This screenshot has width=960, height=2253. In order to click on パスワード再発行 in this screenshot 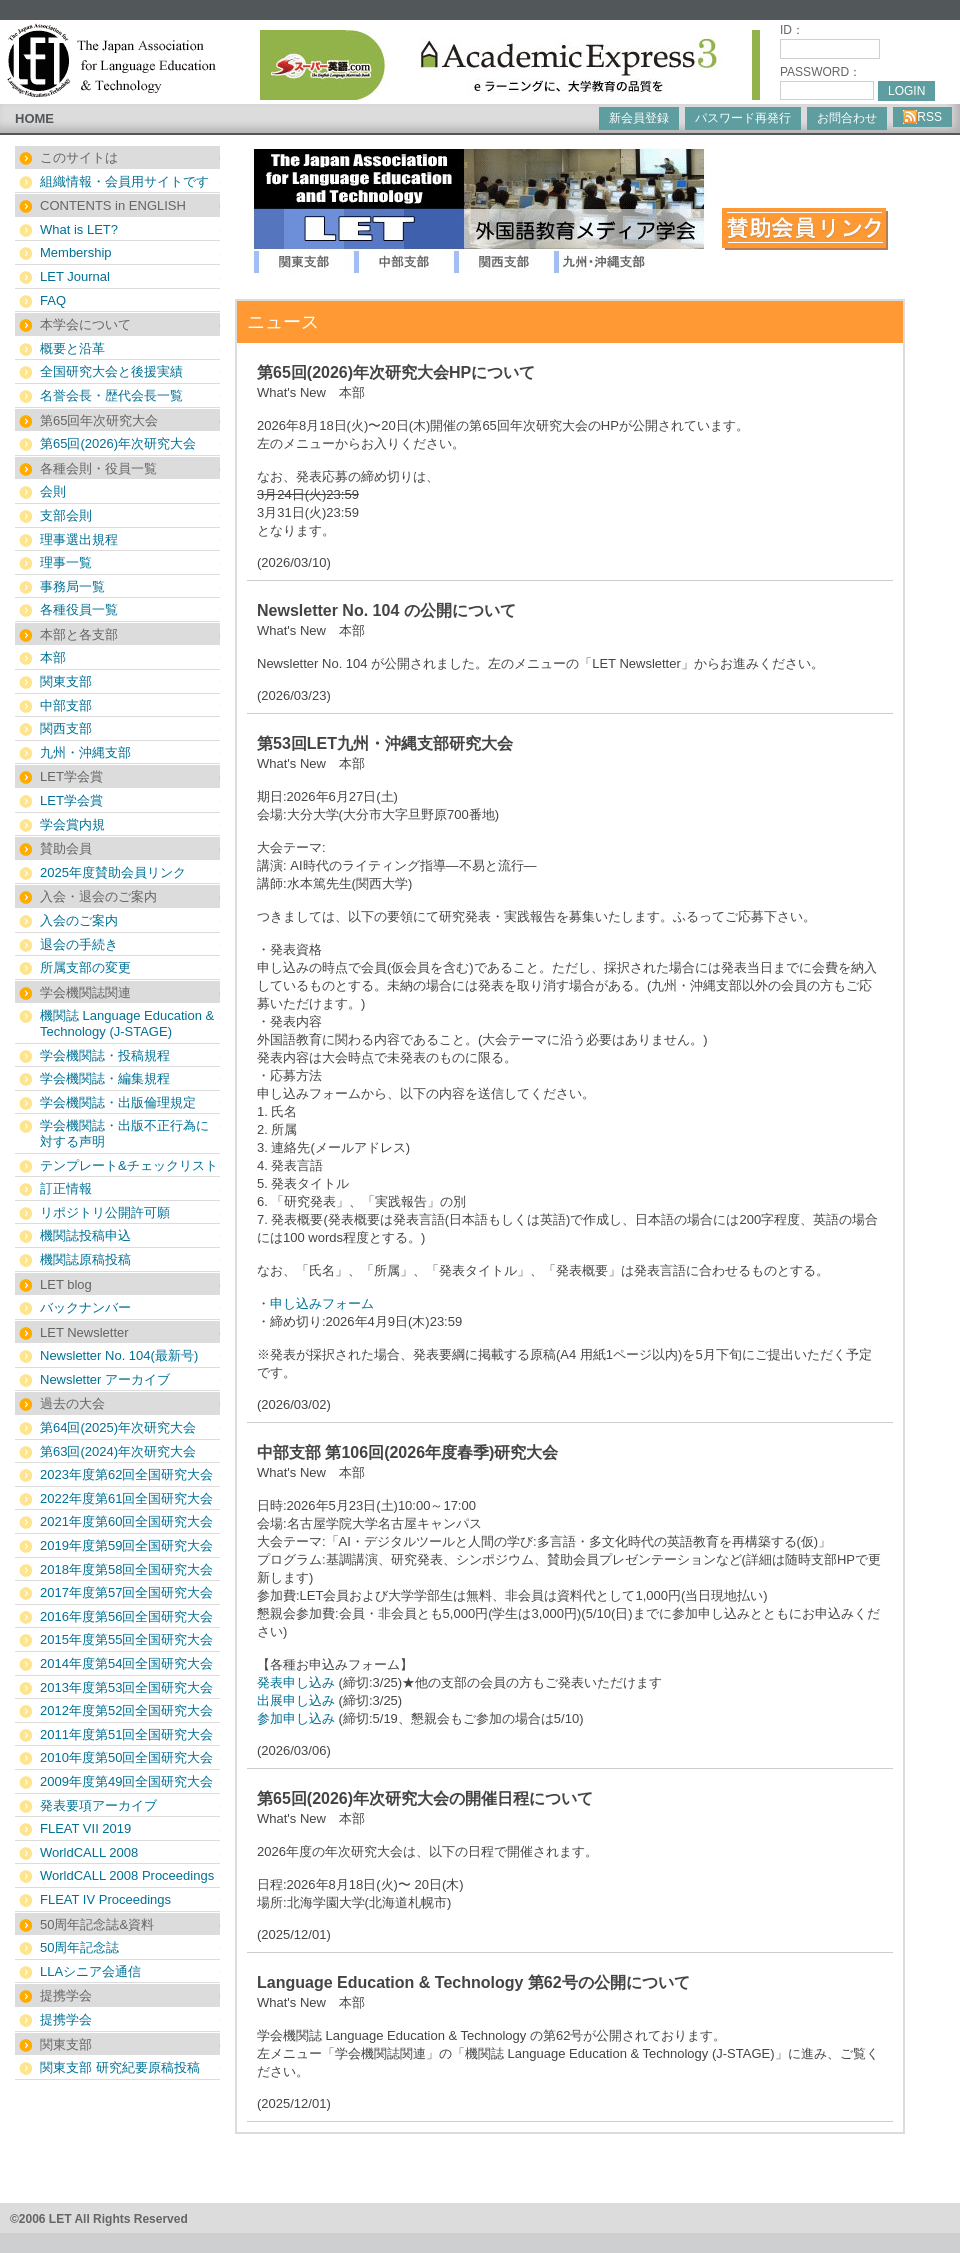, I will do `click(743, 118)`.